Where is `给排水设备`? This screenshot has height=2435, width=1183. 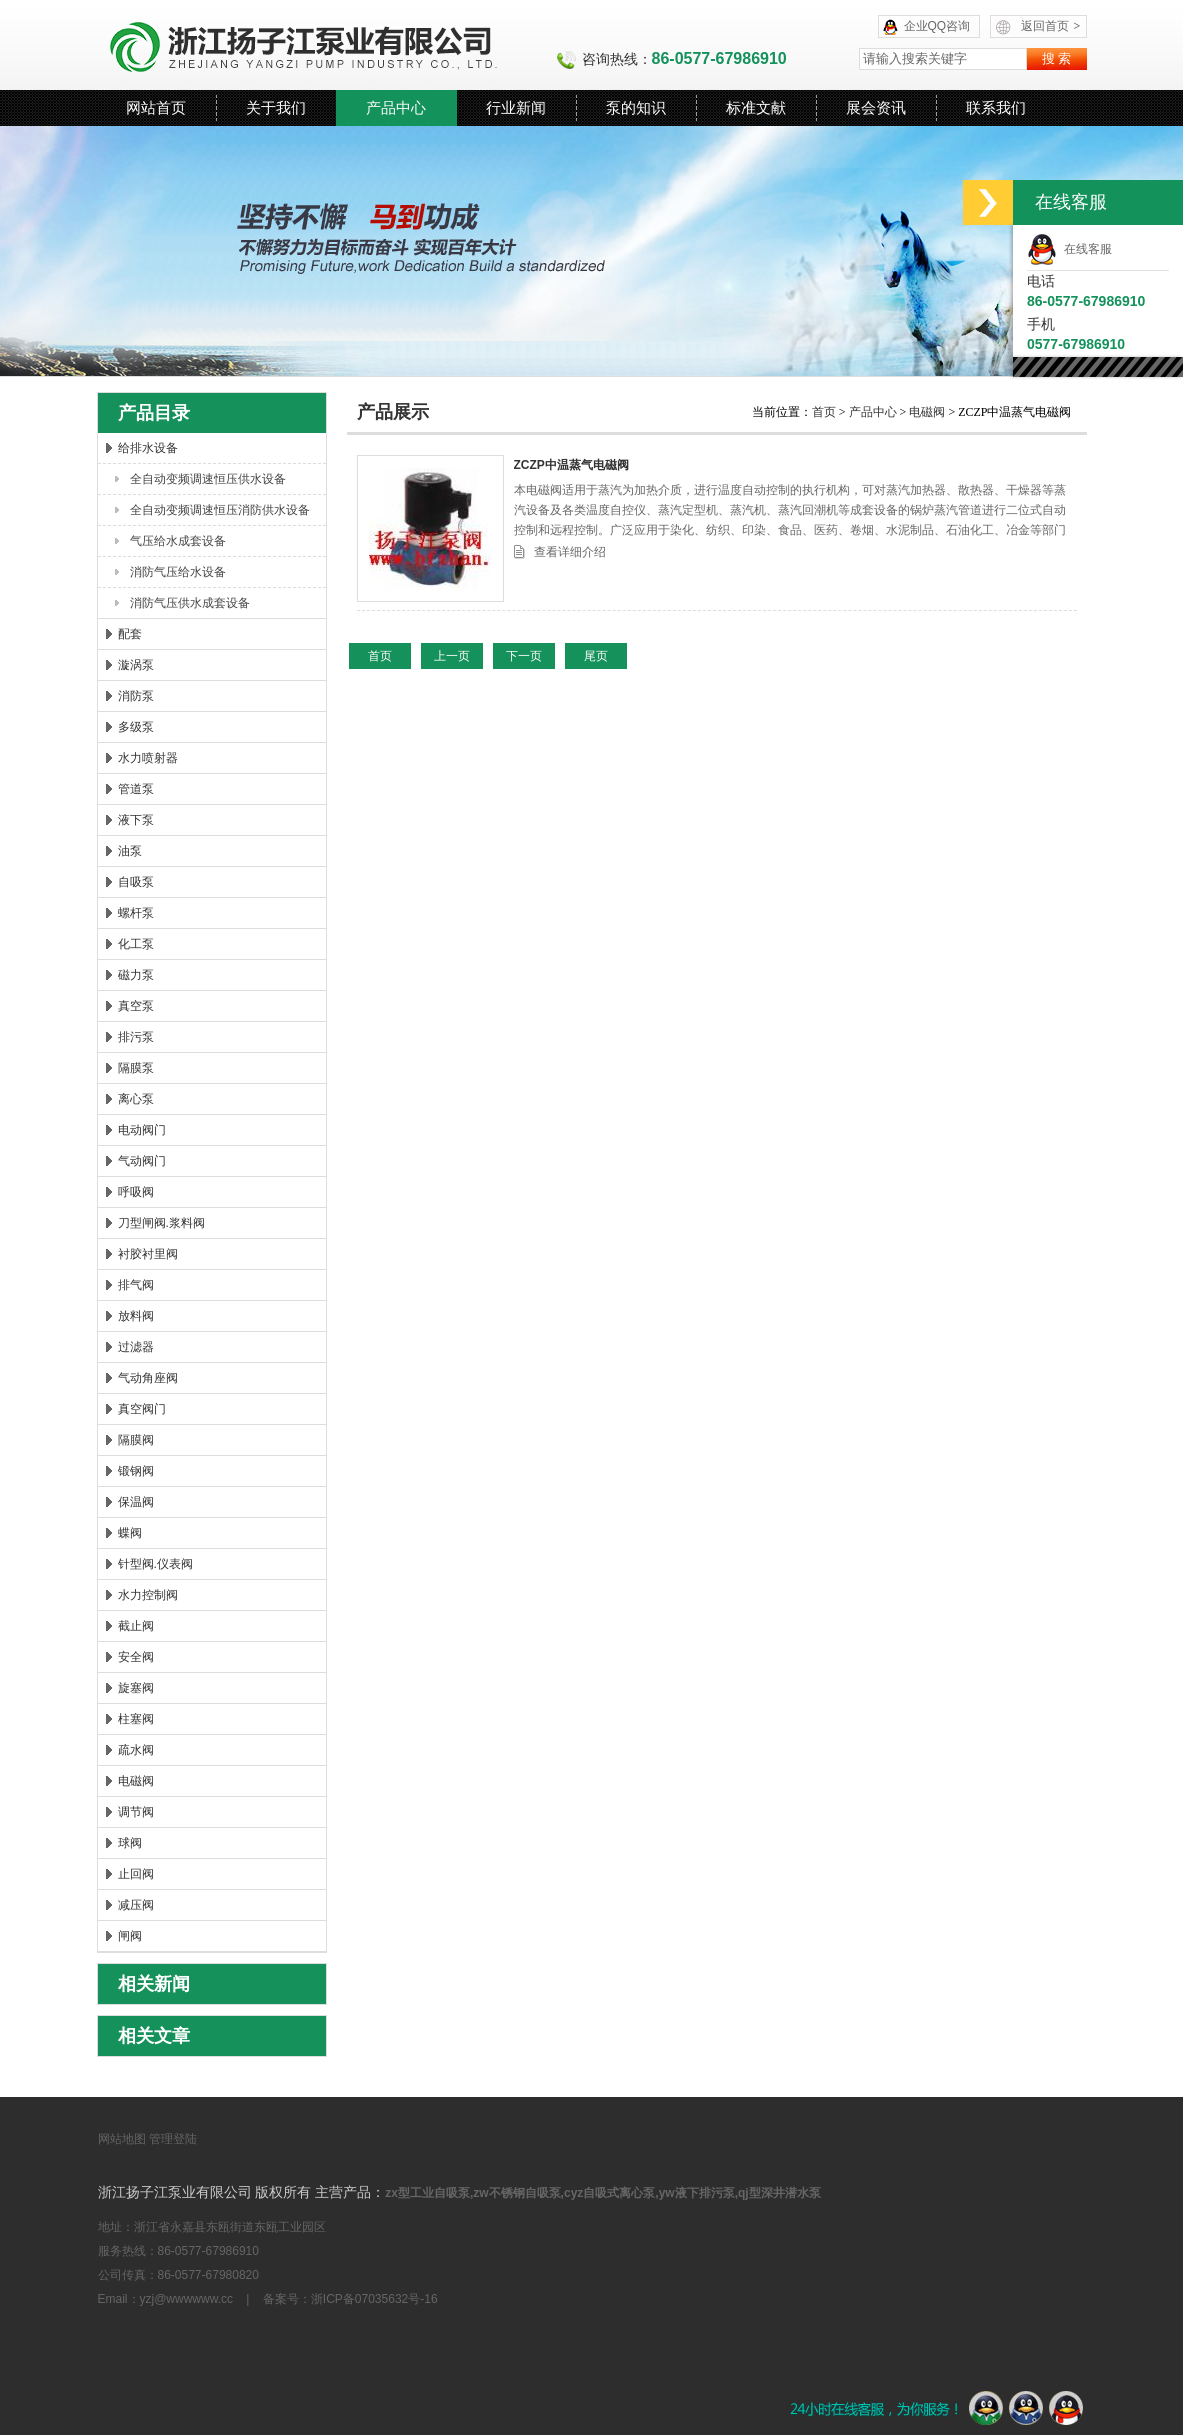
给排水设备 is located at coordinates (148, 448).